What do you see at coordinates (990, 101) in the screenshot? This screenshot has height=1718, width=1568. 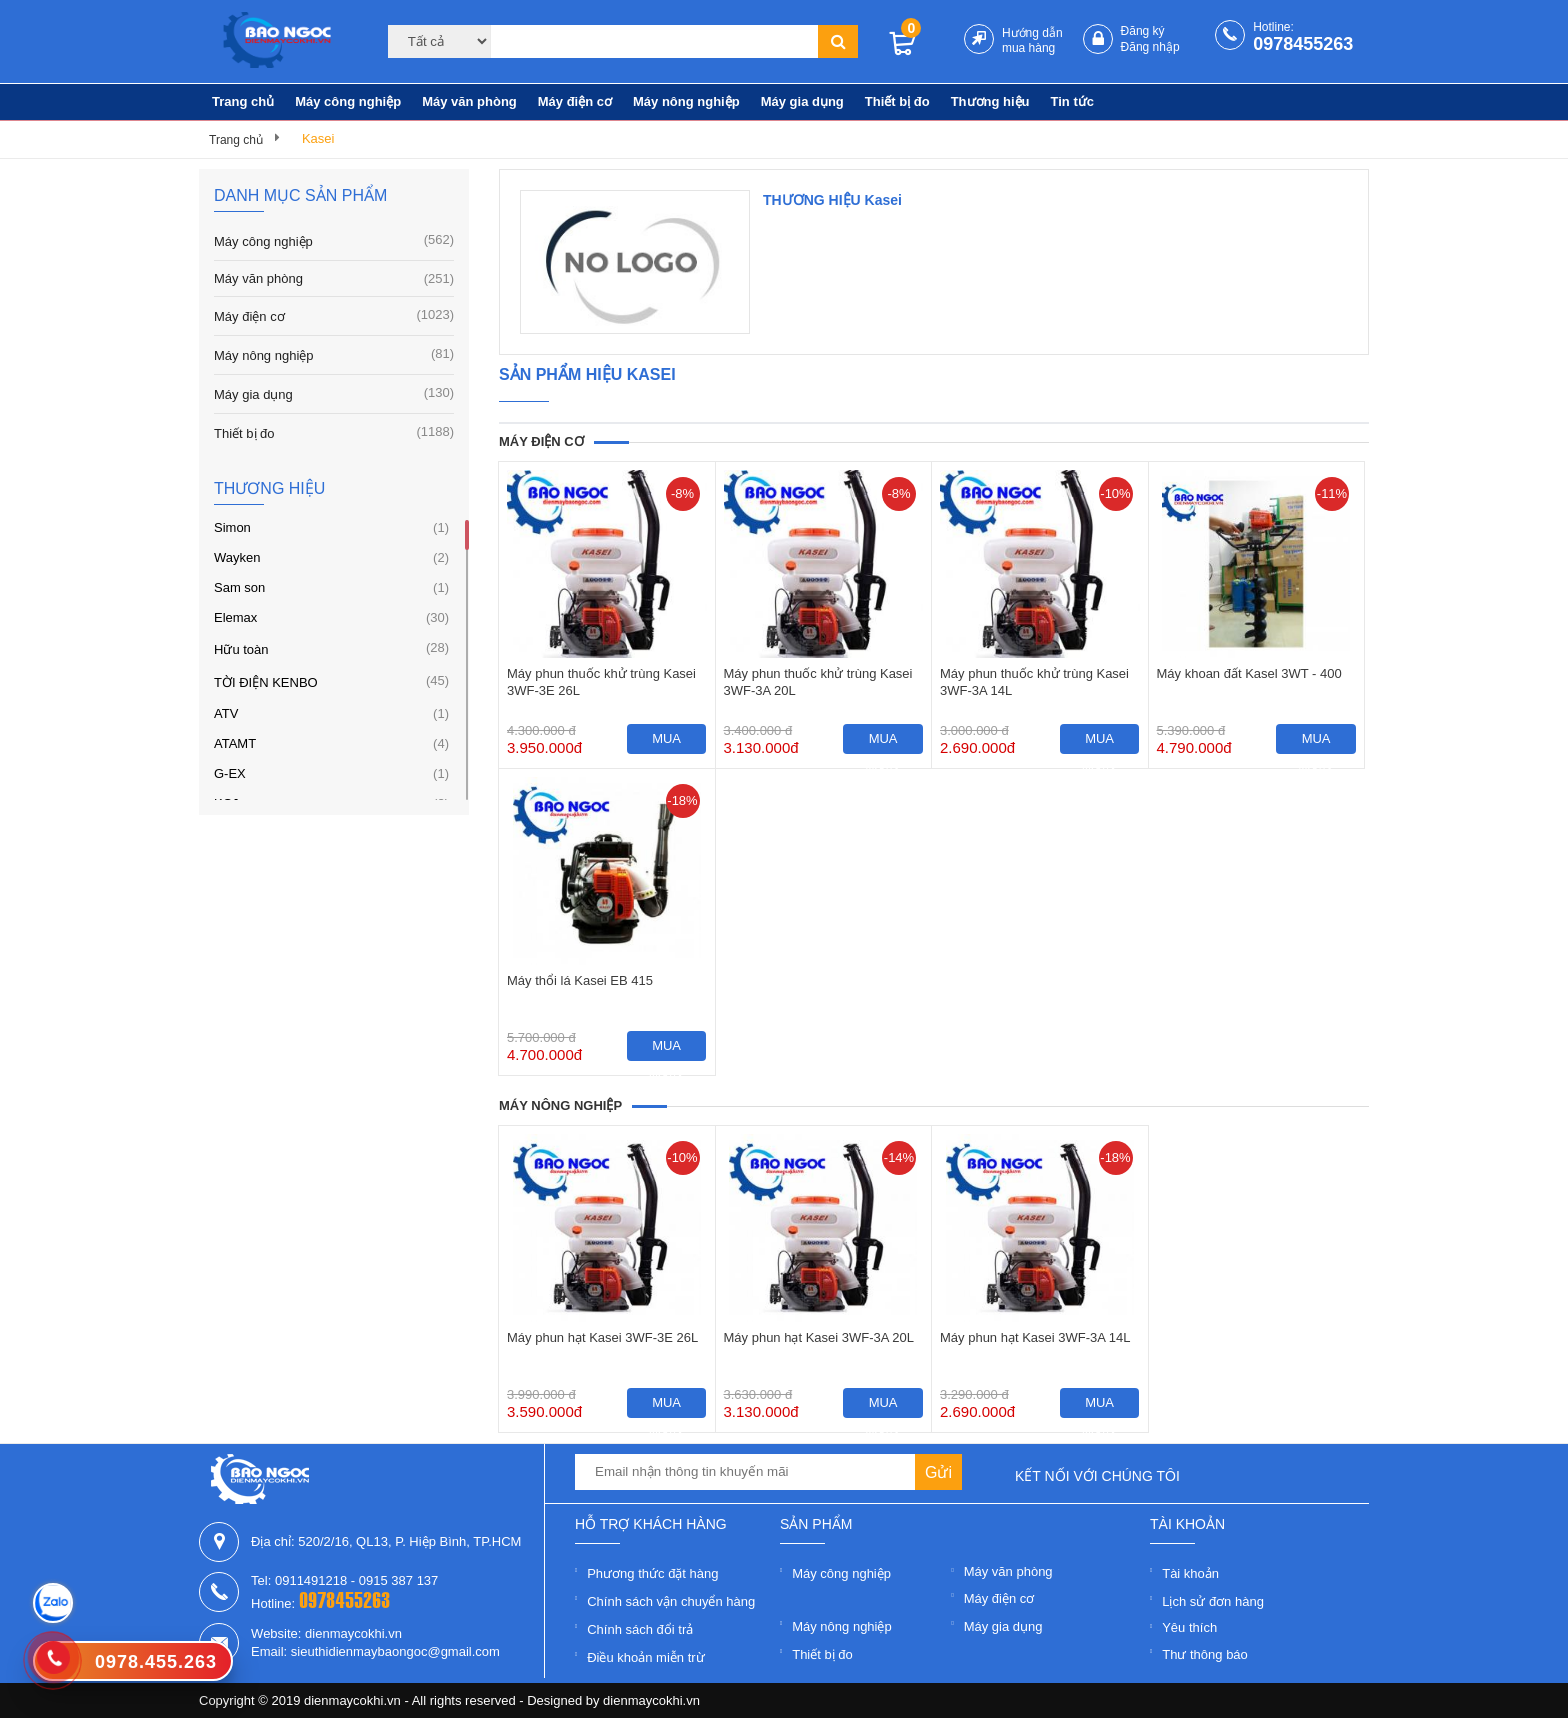 I see `Thương hiệu` at bounding box center [990, 101].